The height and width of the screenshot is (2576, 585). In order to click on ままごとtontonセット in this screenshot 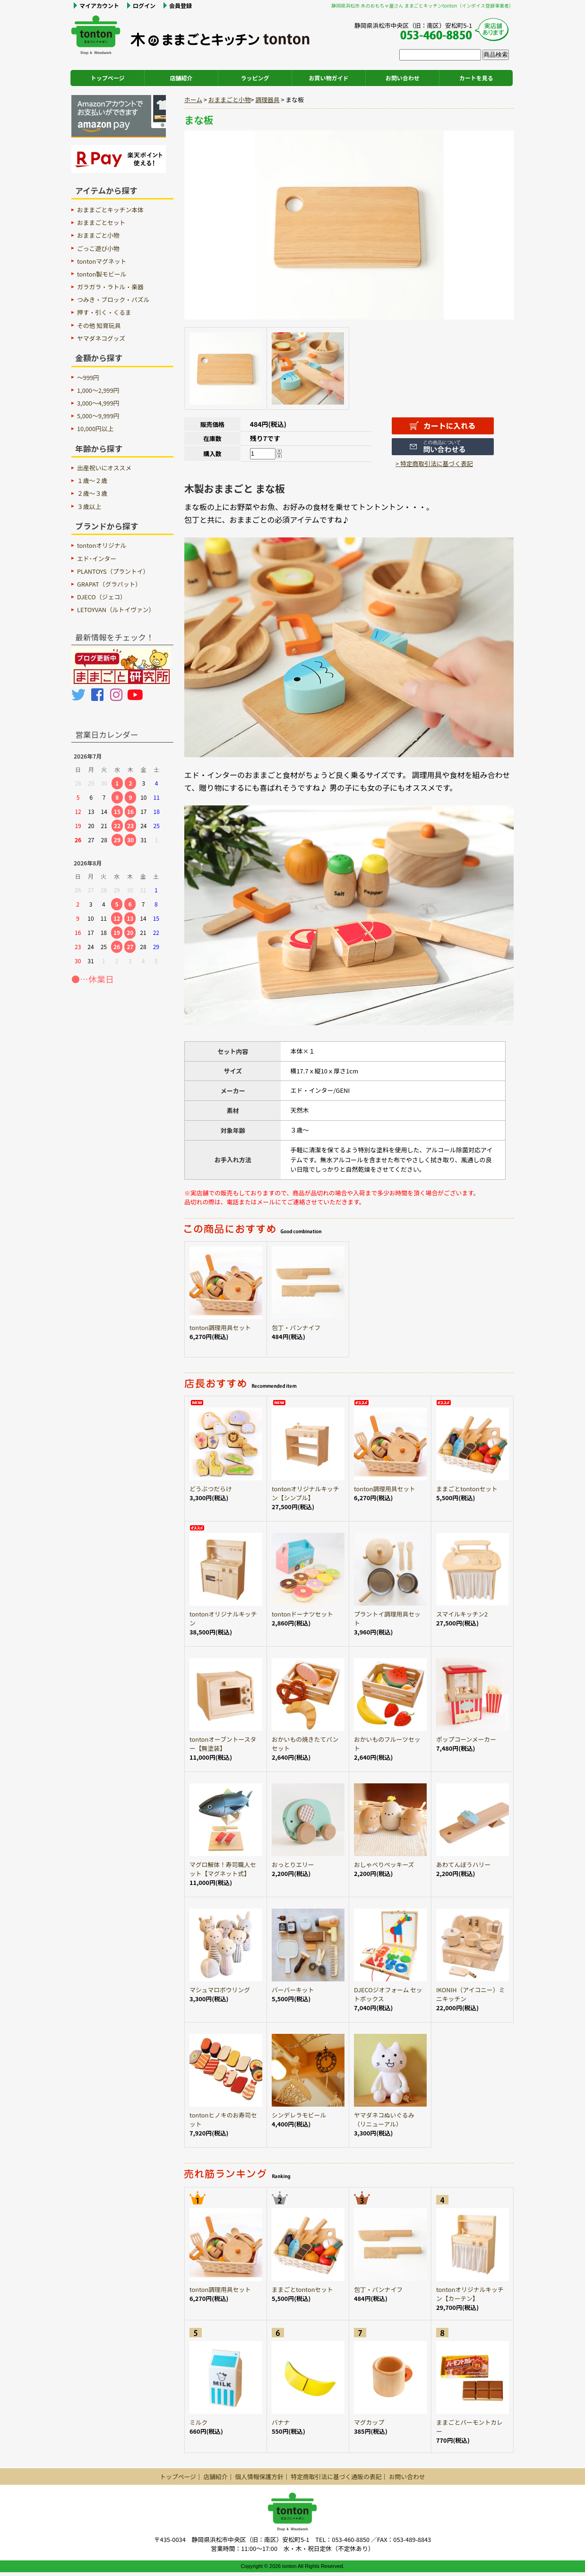, I will do `click(467, 1488)`.